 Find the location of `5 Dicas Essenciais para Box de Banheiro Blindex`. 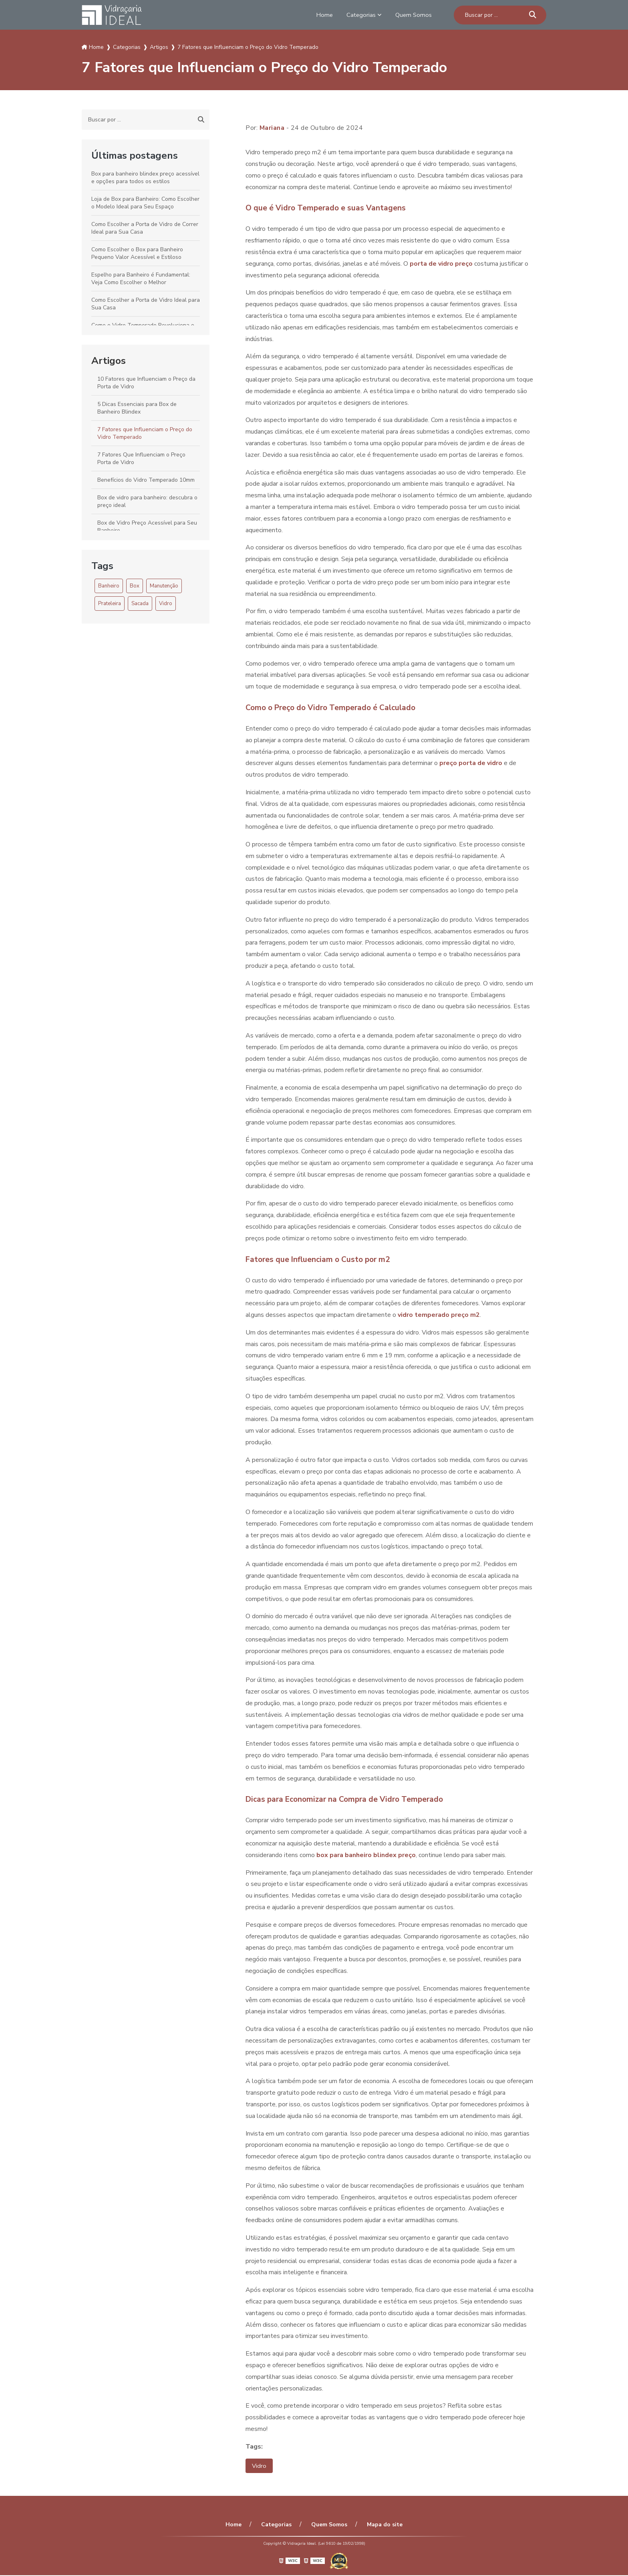

5 Dicas Essenciais para Box de Banheiro Blindex is located at coordinates (137, 408).